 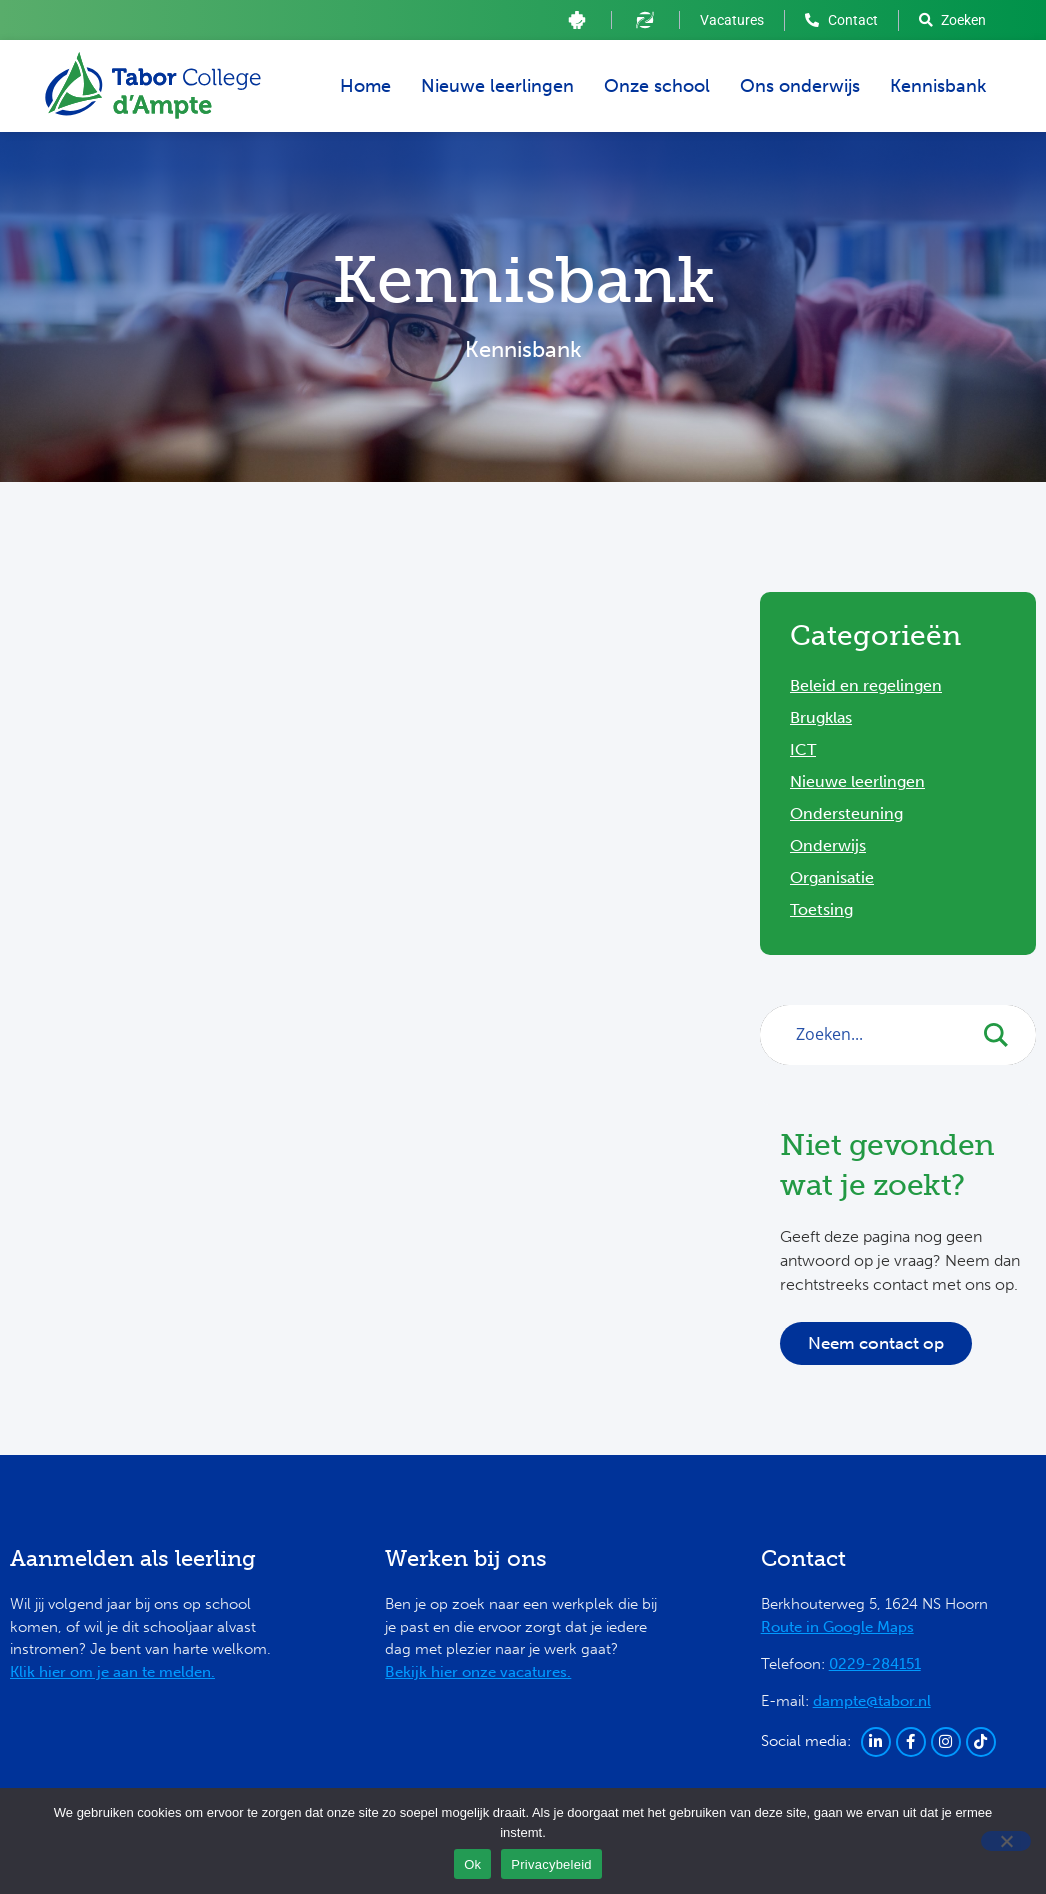 I want to click on [Search magnifier button], so click(x=1006, y=1035).